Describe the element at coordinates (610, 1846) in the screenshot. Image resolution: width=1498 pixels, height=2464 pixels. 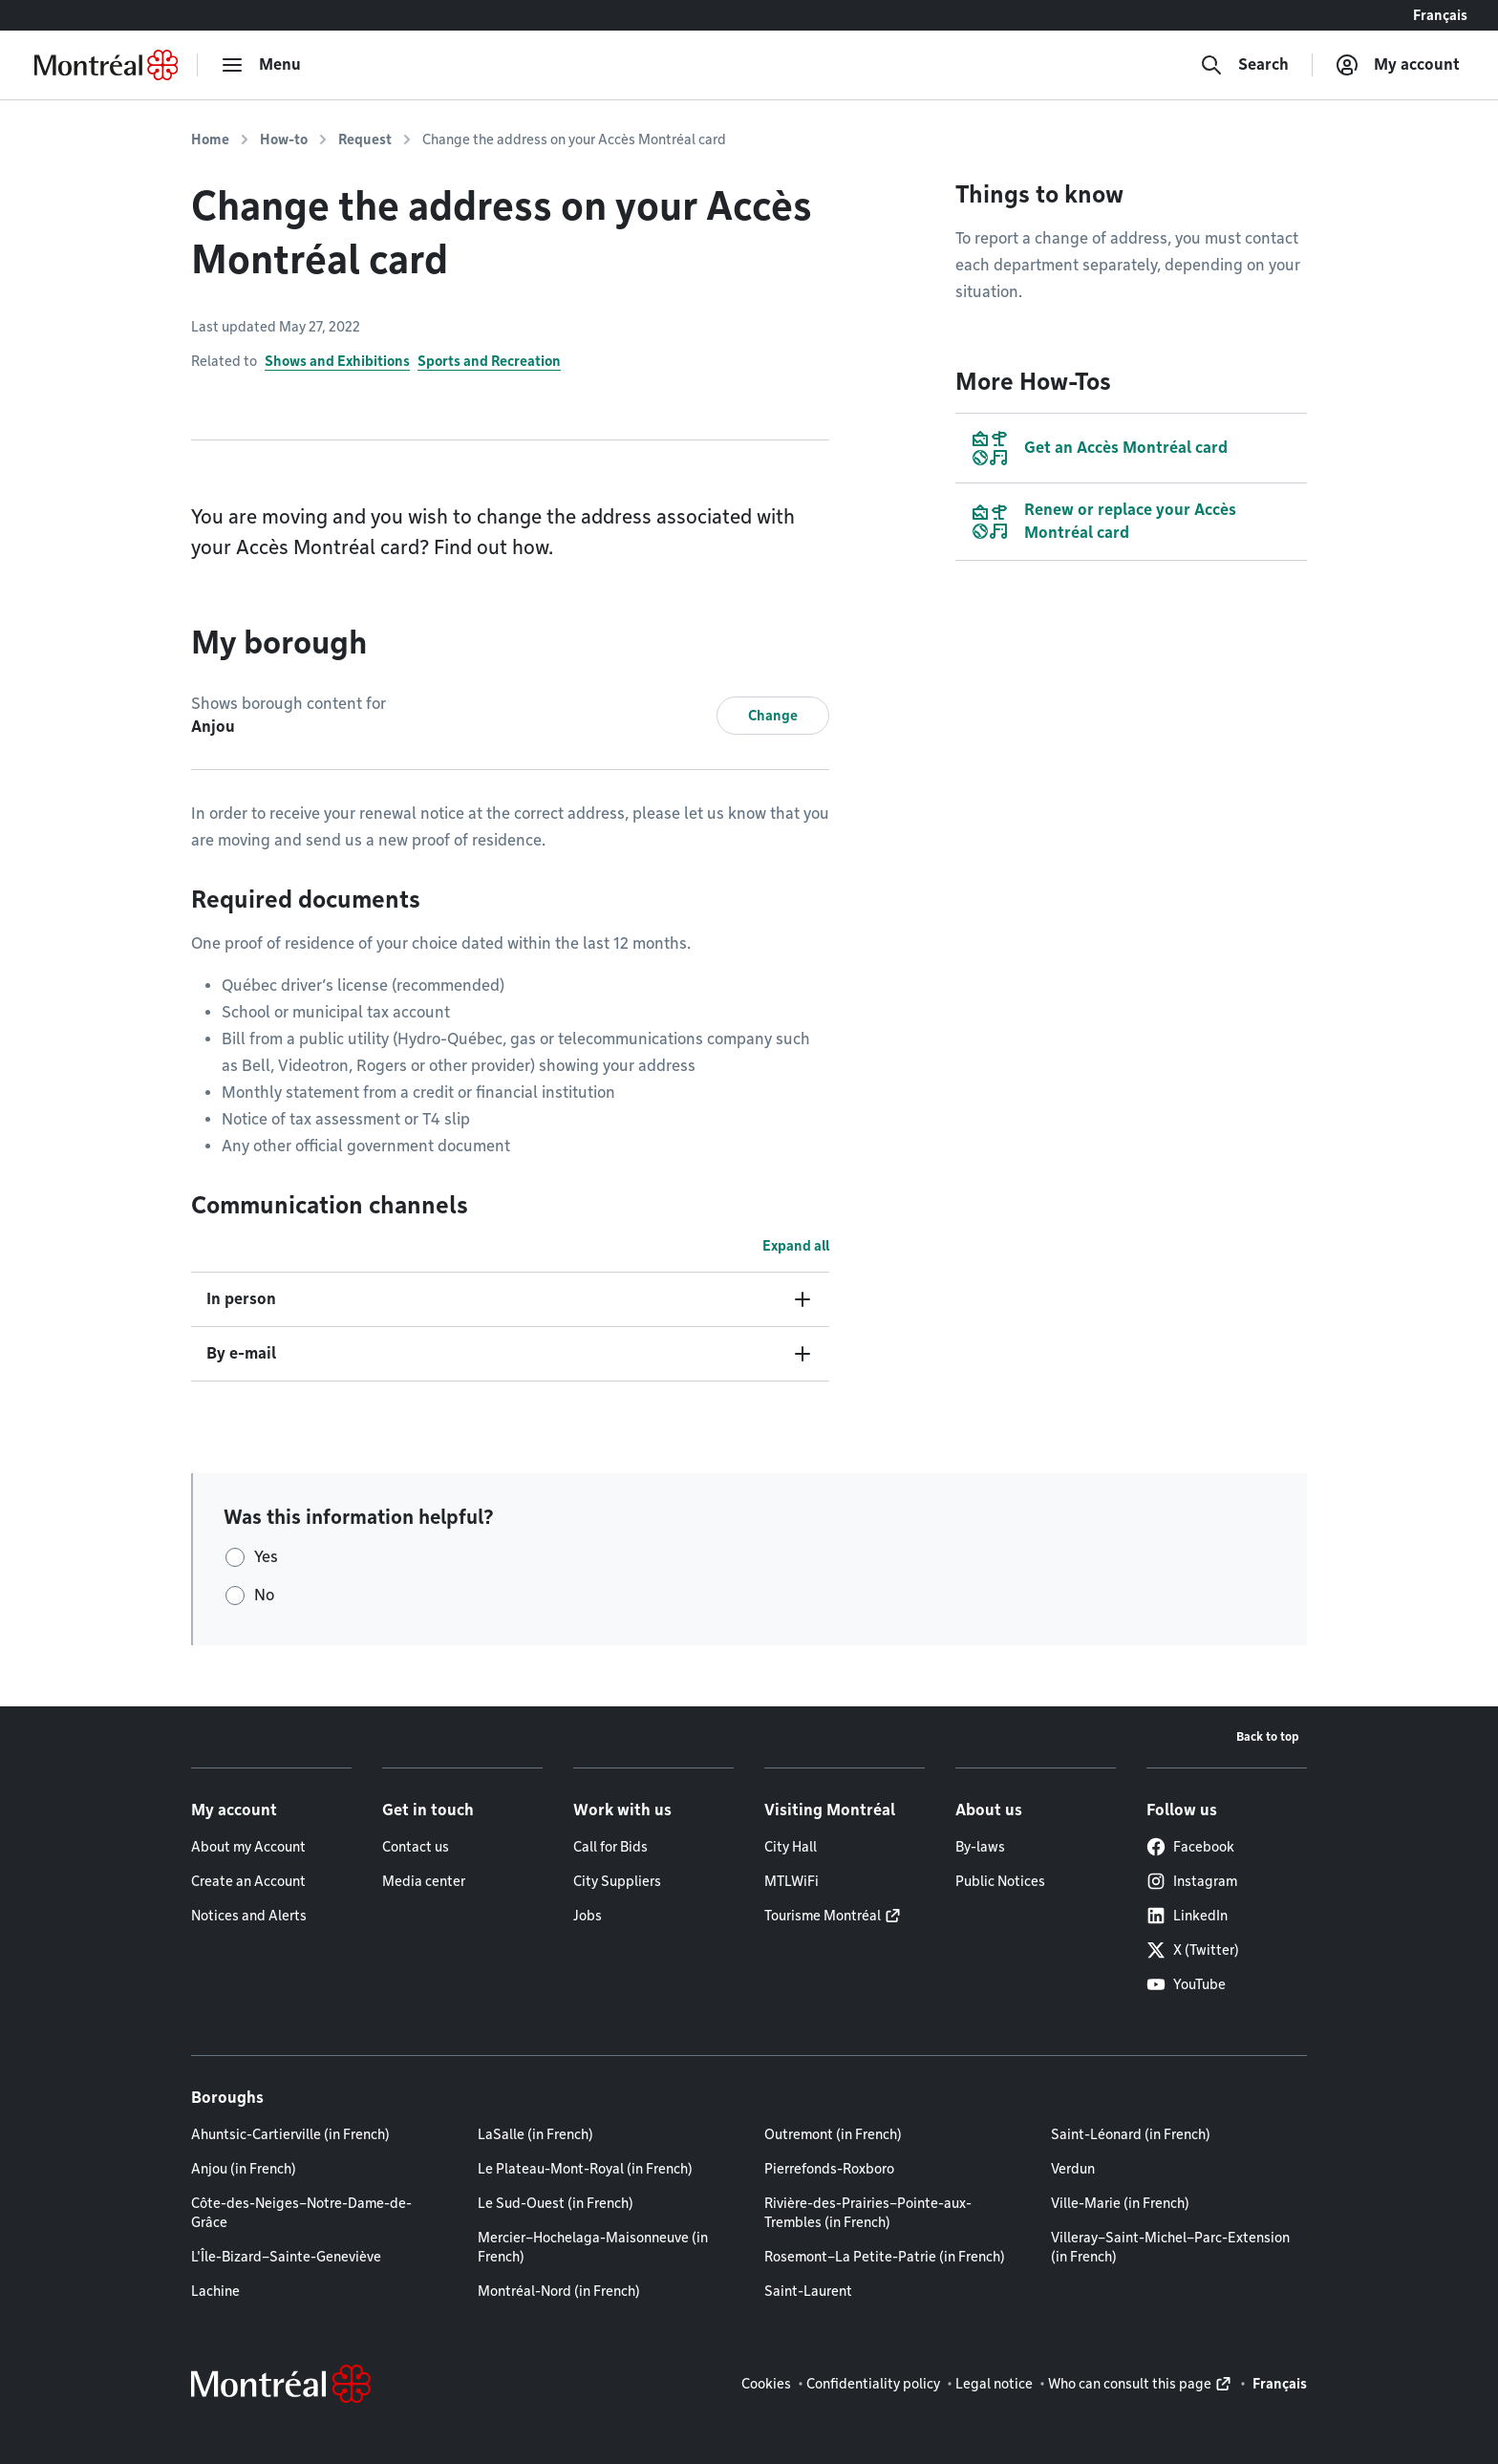
I see `Call for Bids` at that location.